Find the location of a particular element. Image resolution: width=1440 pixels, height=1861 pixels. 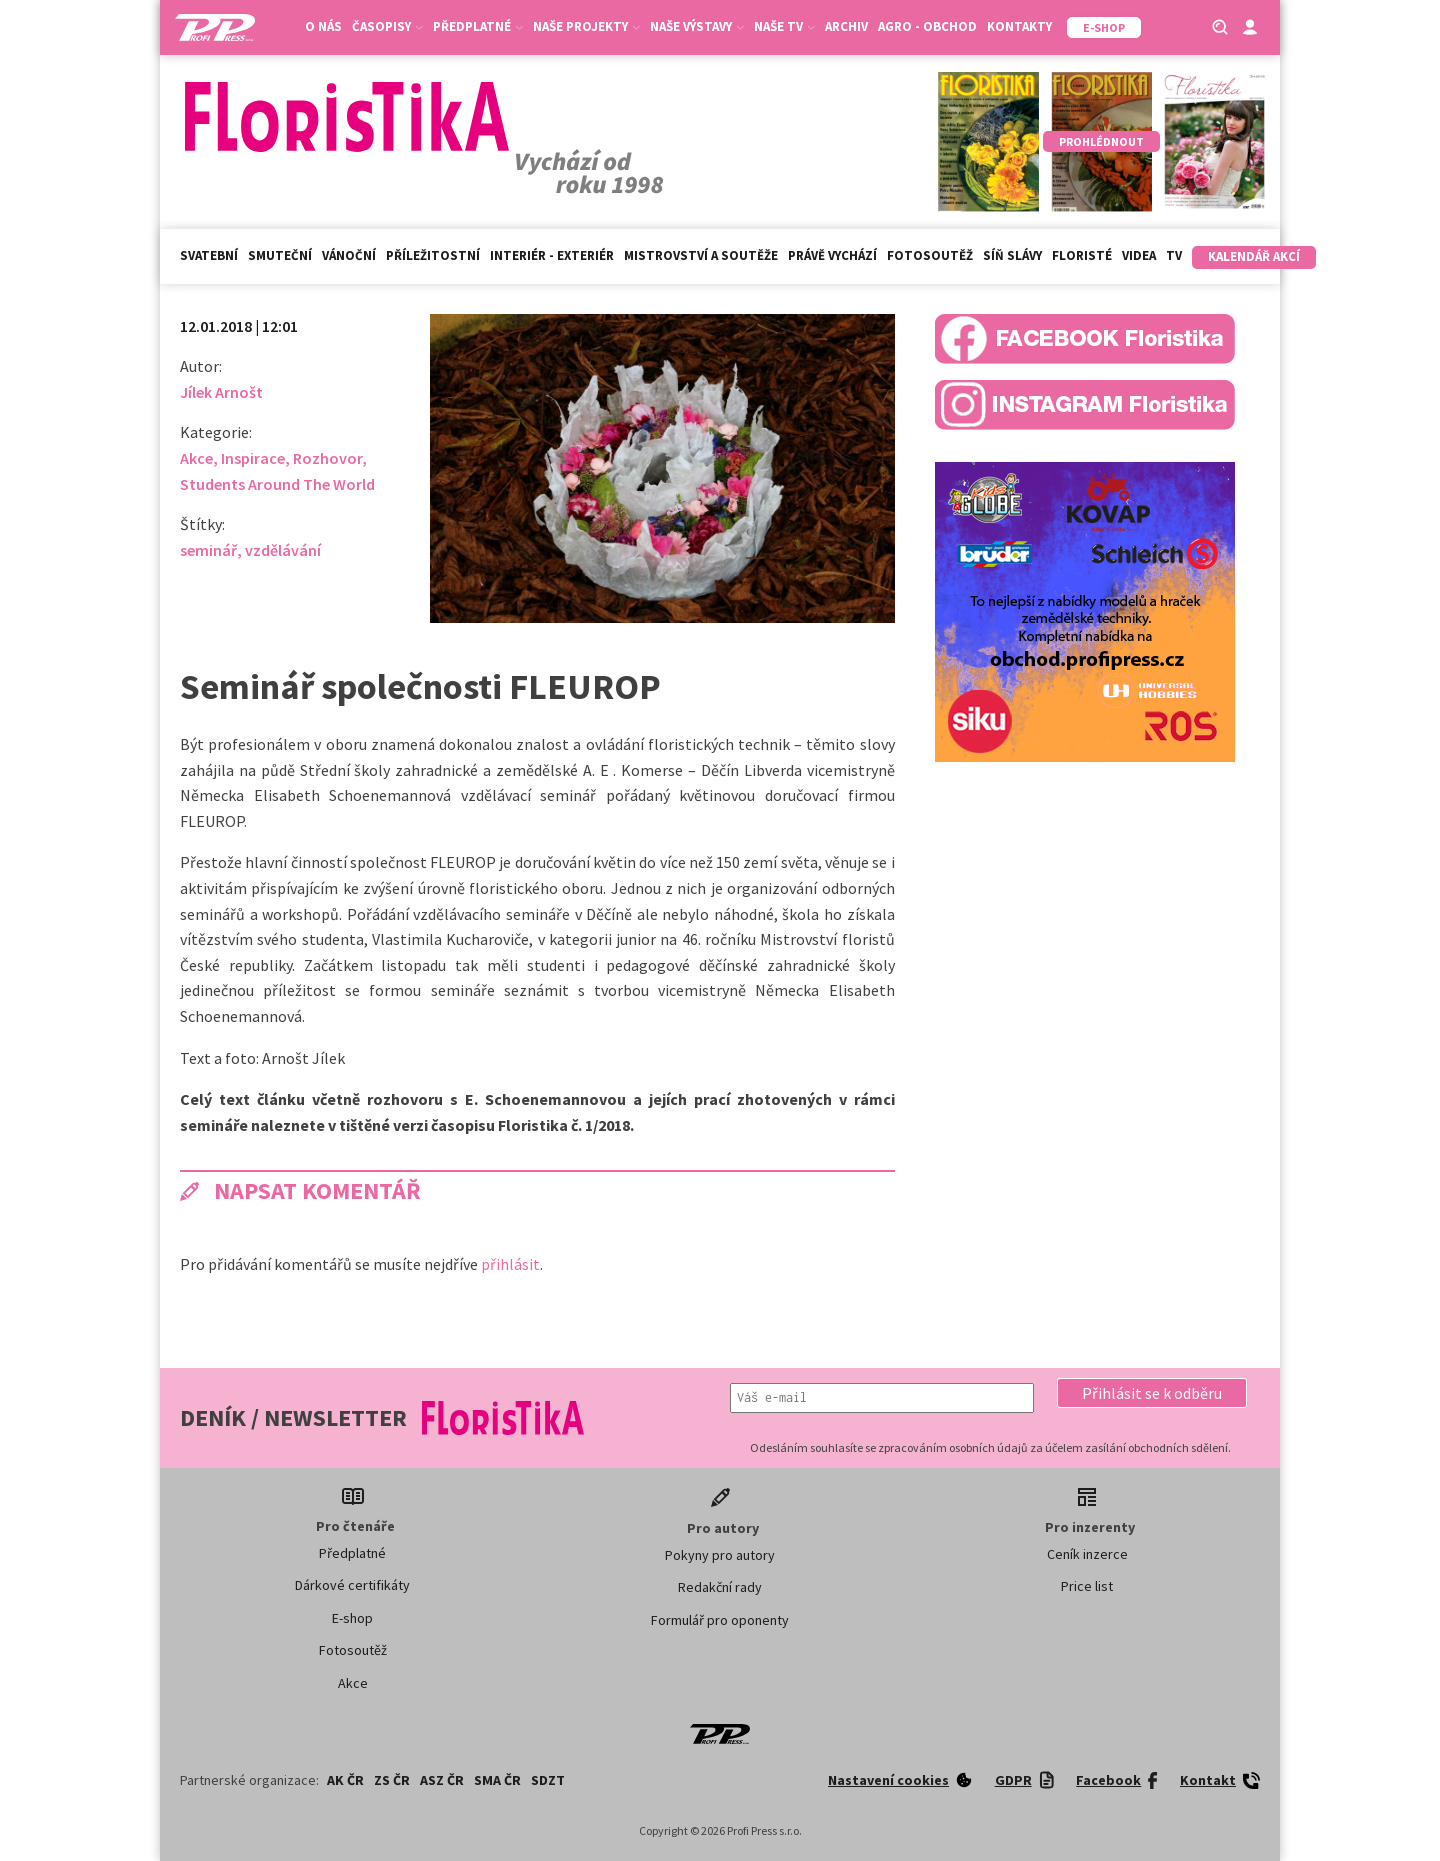

Interiér - exteriér is located at coordinates (552, 255).